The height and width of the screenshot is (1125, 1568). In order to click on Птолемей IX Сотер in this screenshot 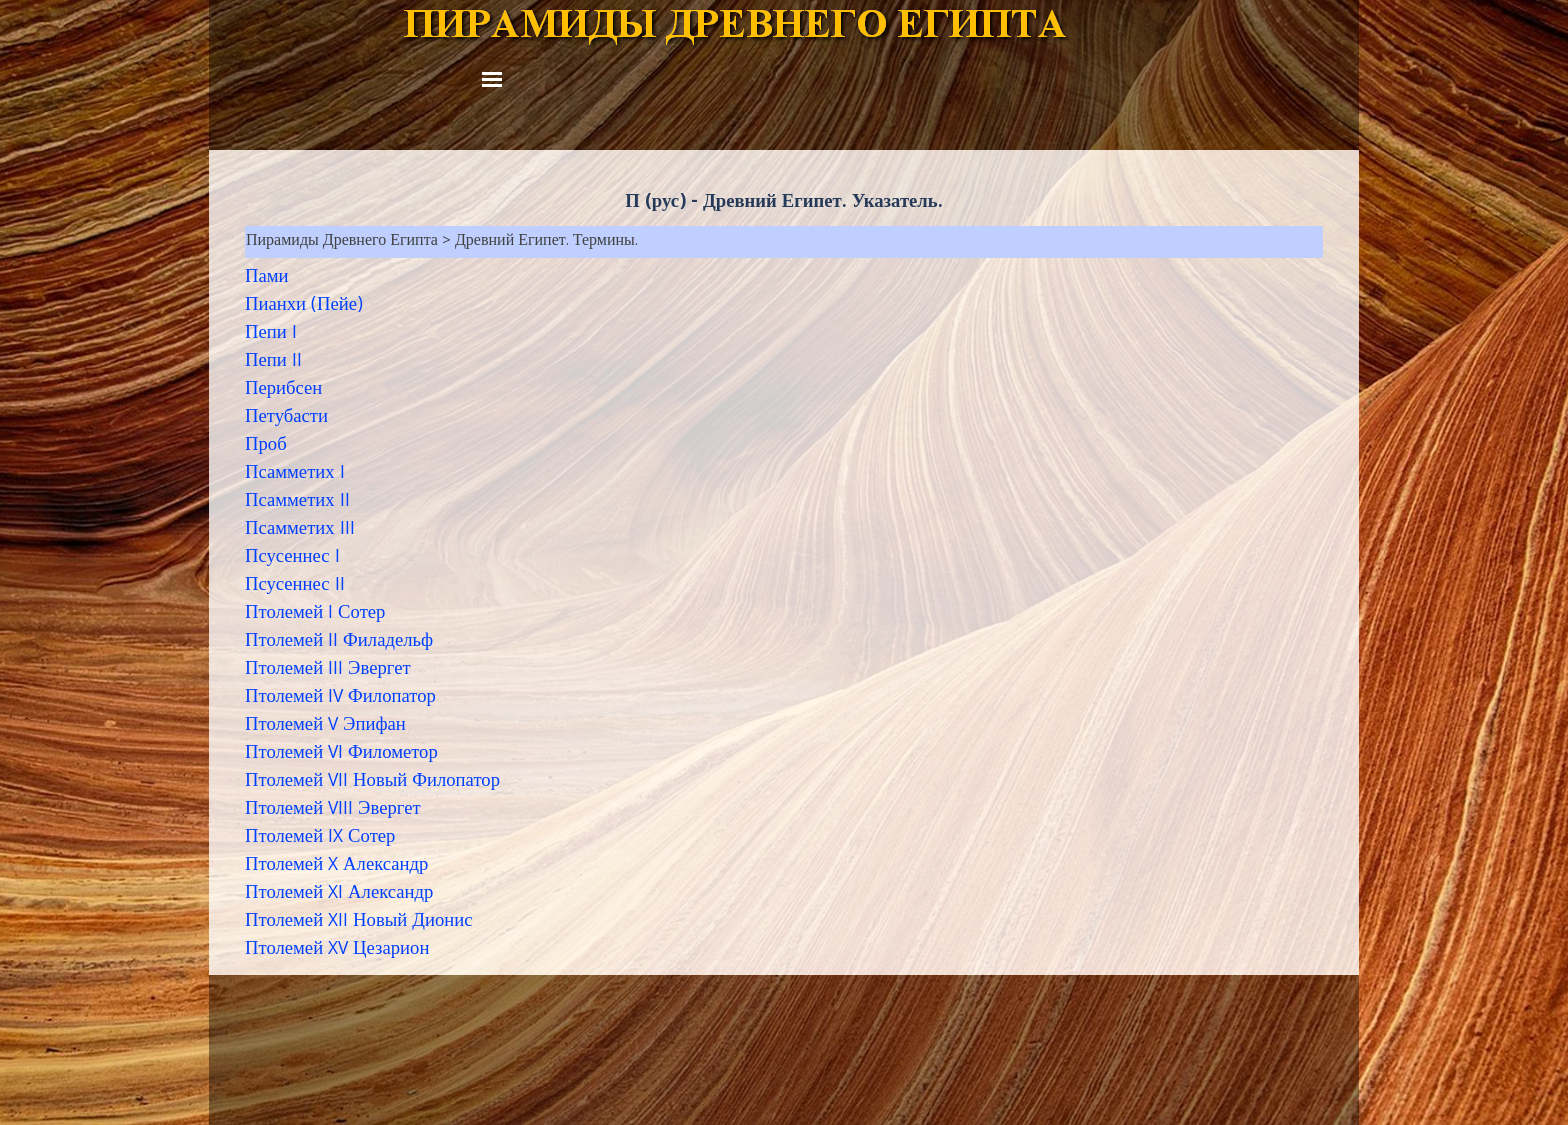, I will do `click(320, 838)`.